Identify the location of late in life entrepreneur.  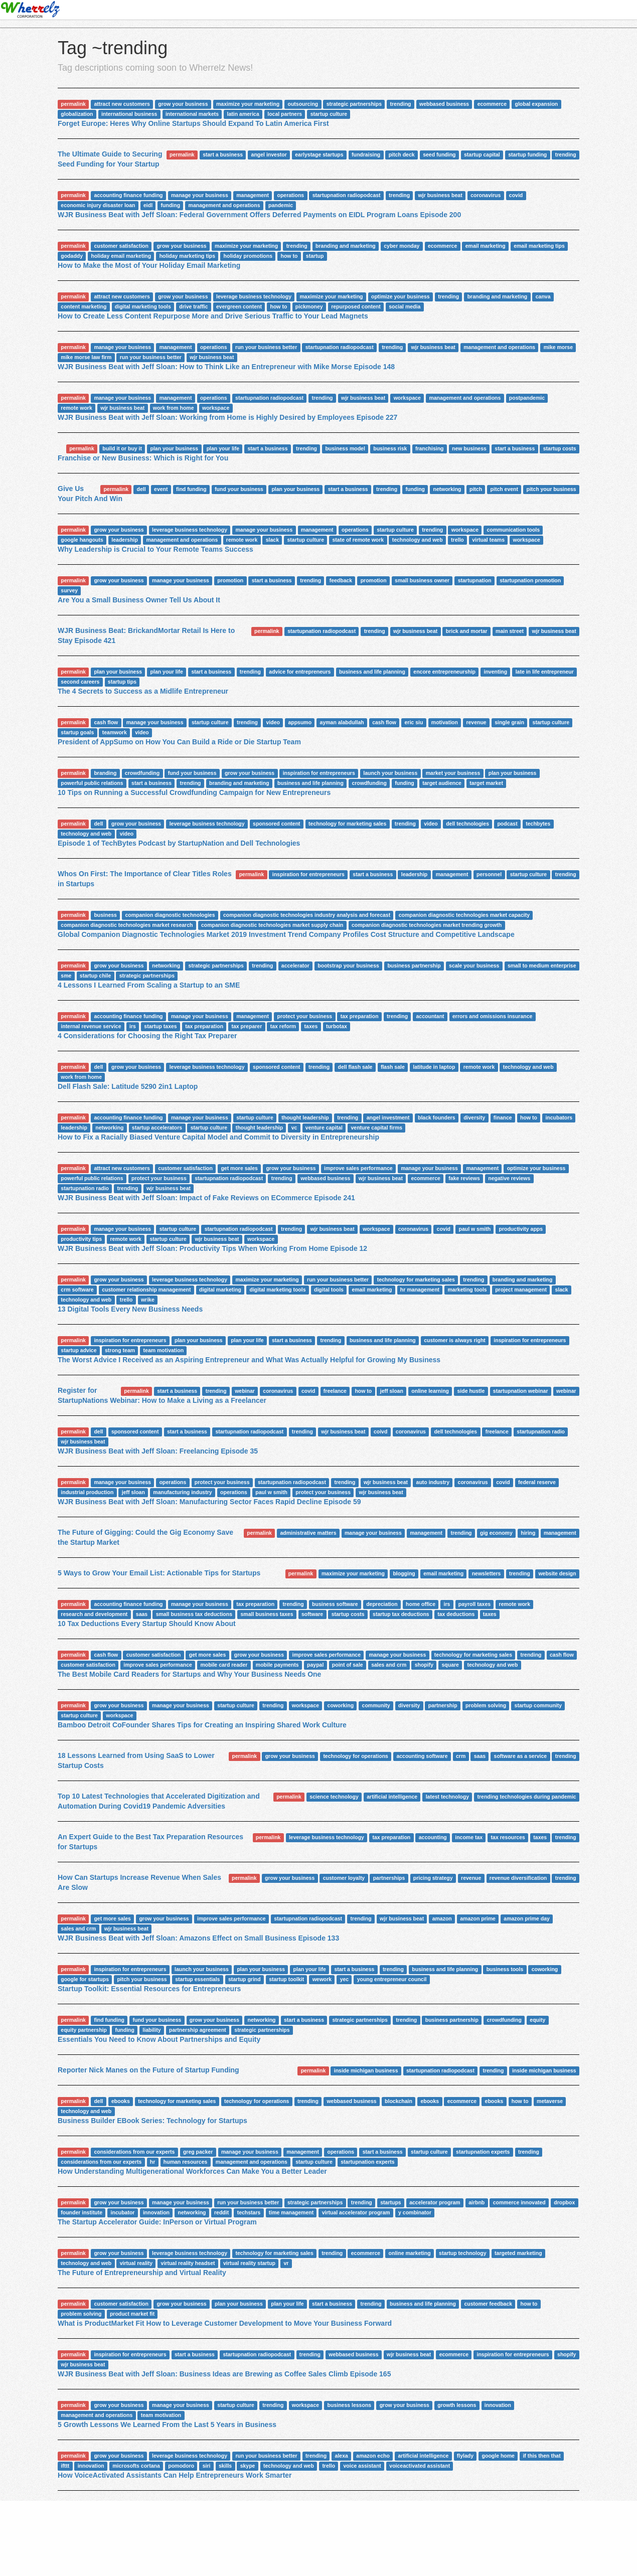
(545, 672).